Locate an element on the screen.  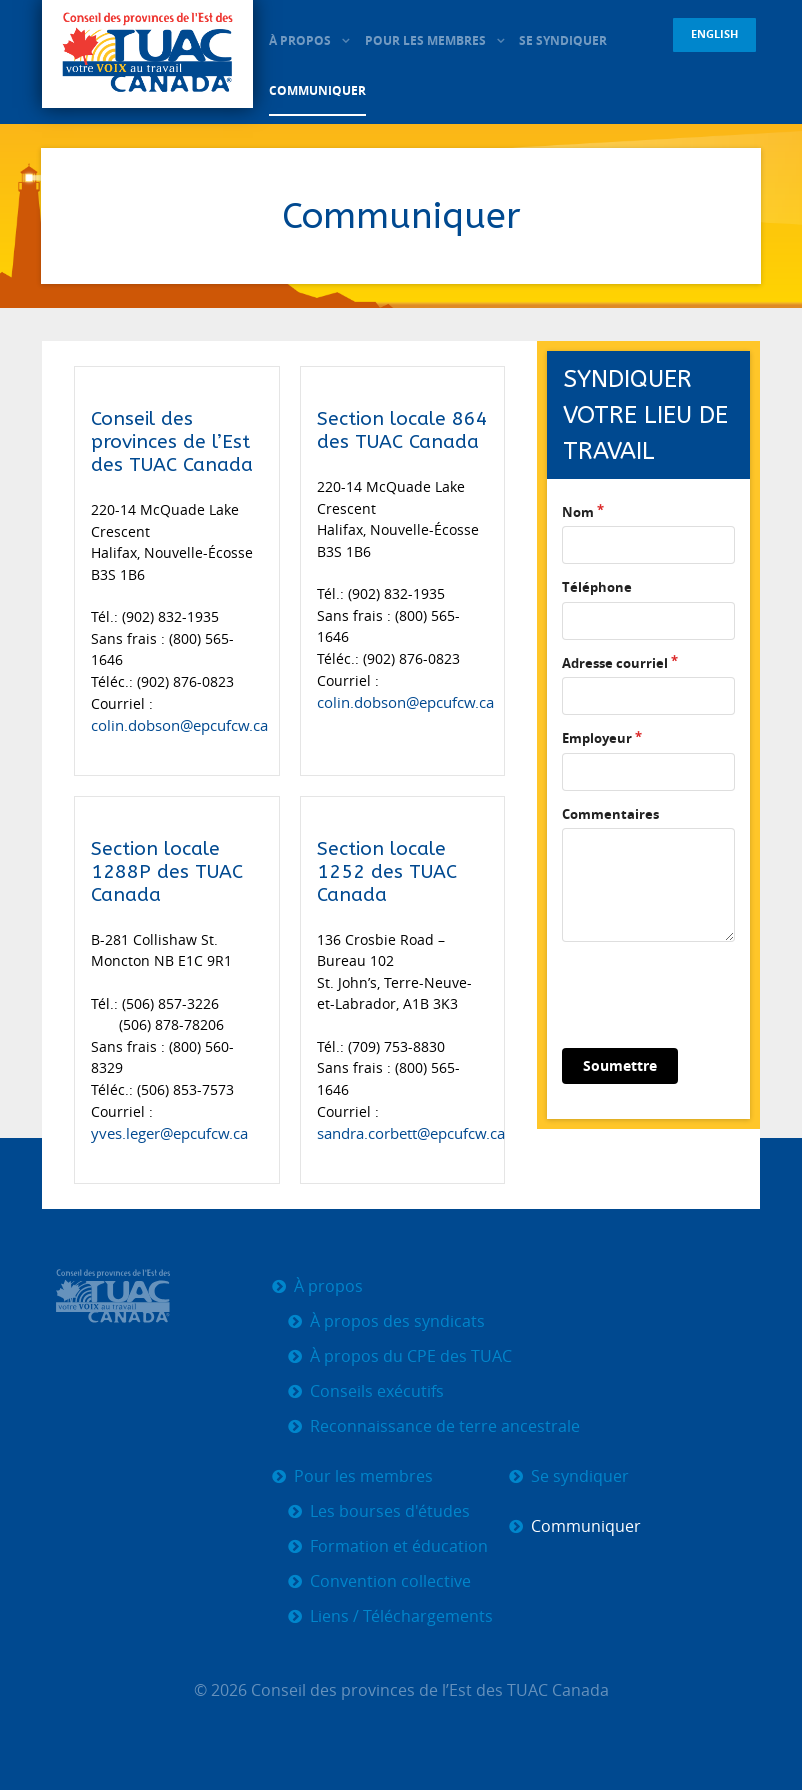
Liens / Téléchargements is located at coordinates (401, 1614).